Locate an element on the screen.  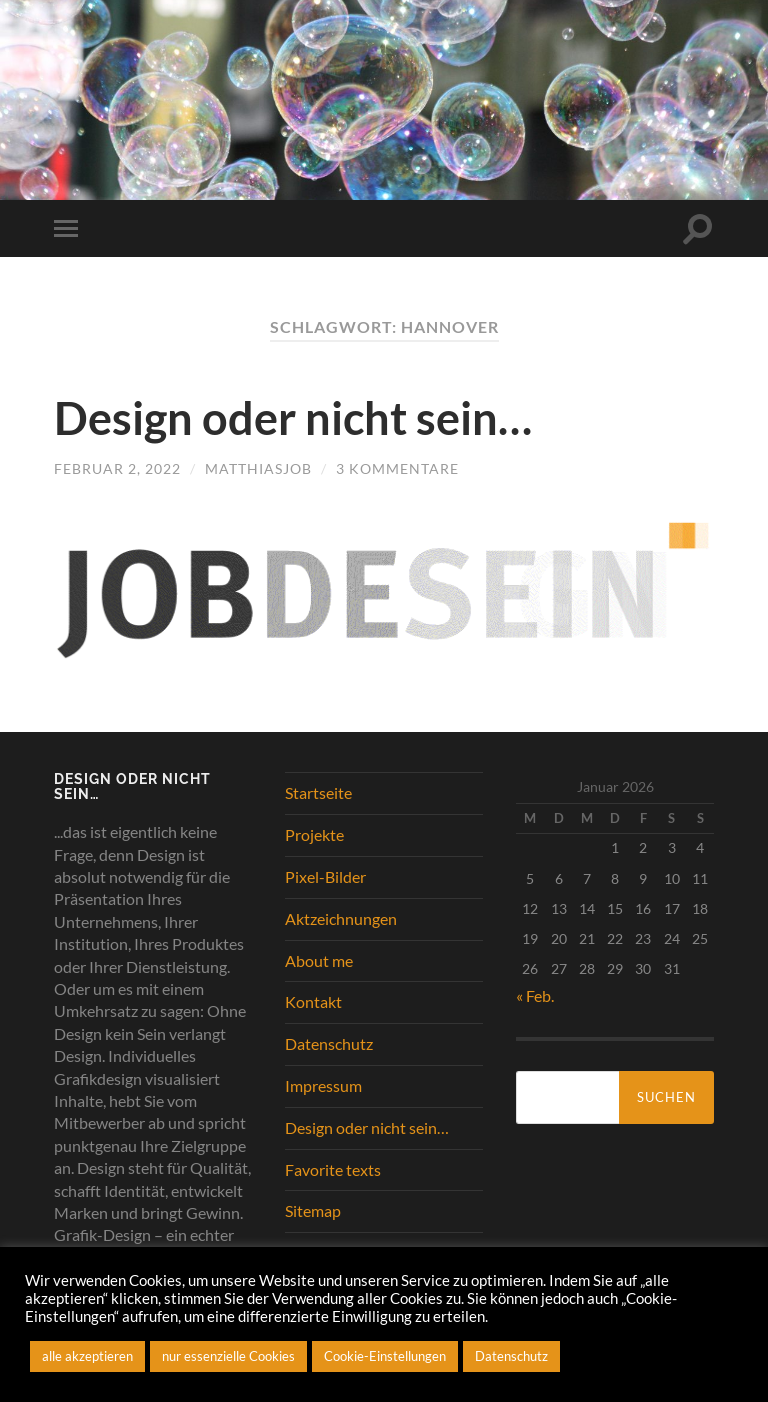
nur essenzielle Cookies [button] is located at coordinates (228, 1356).